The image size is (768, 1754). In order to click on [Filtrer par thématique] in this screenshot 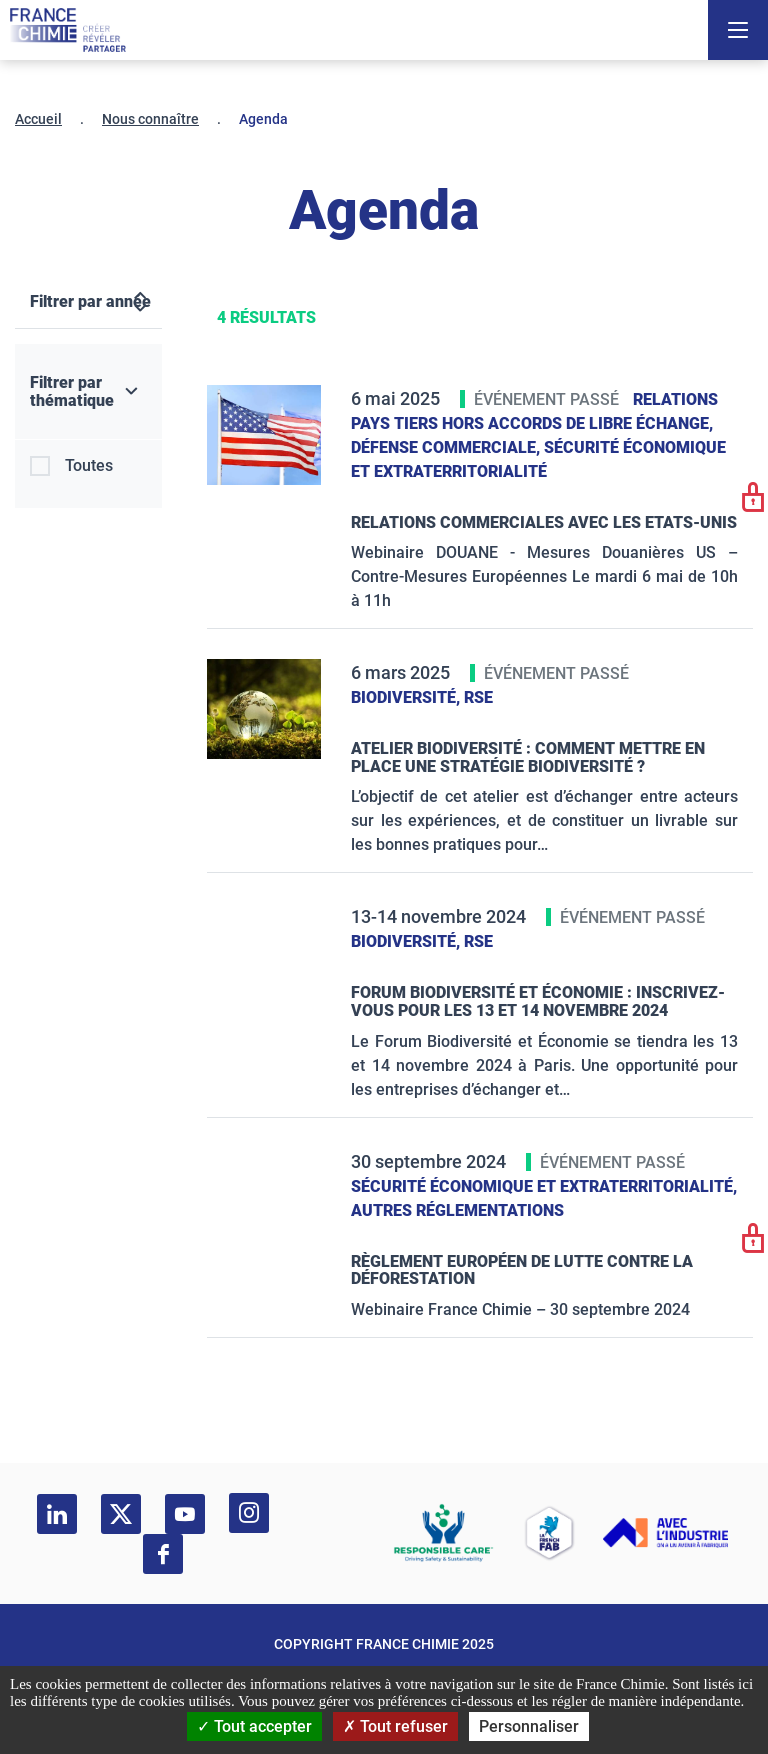, I will do `click(88, 392)`.